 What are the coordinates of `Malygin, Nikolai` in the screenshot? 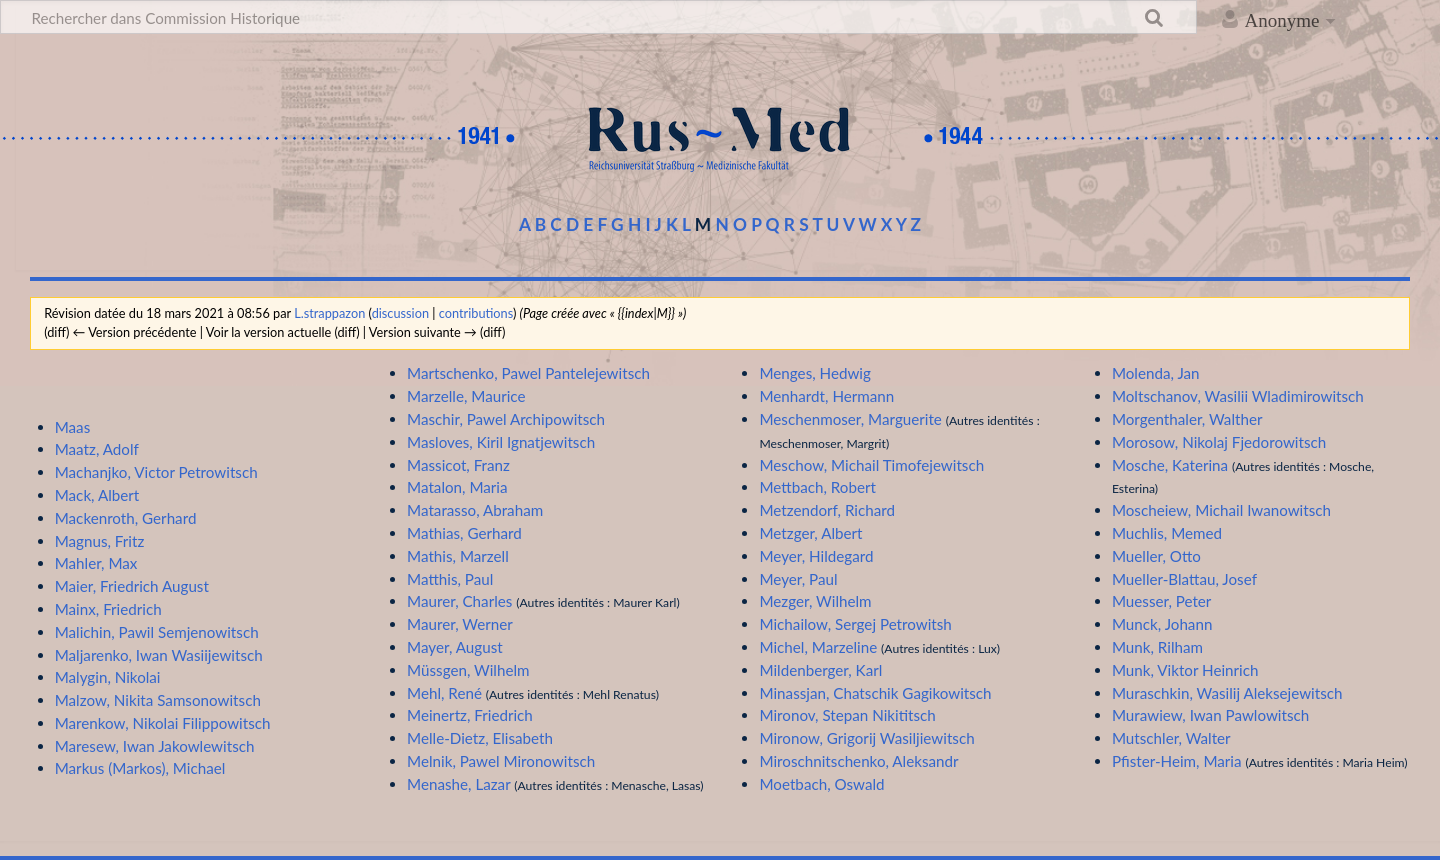 It's located at (108, 677).